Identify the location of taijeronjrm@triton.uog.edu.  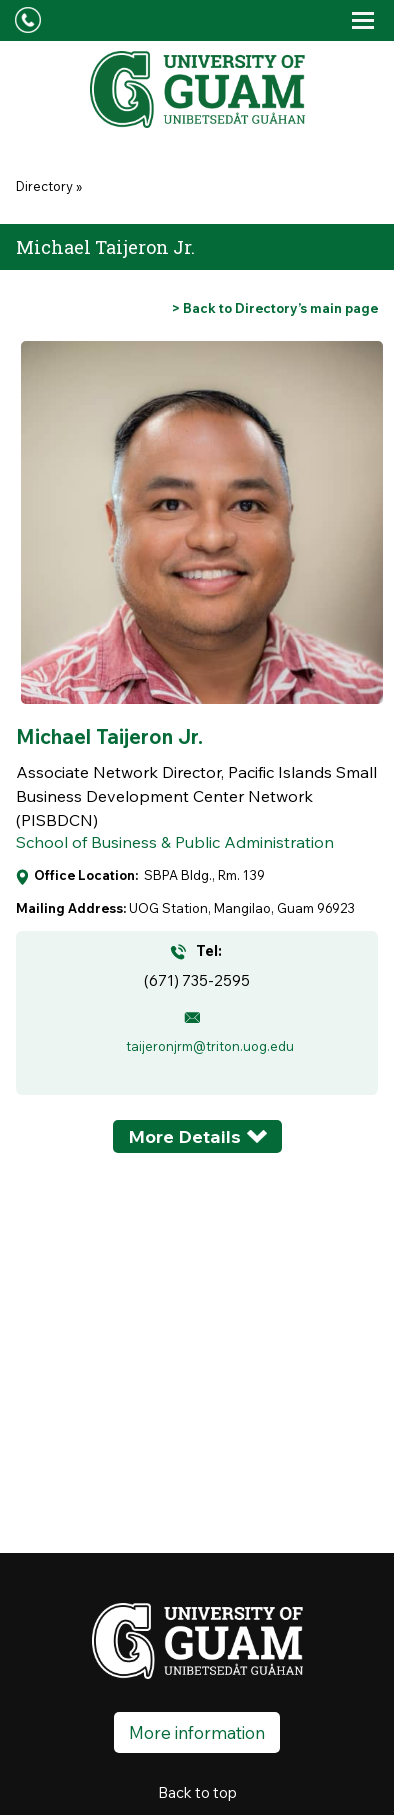
(210, 1046).